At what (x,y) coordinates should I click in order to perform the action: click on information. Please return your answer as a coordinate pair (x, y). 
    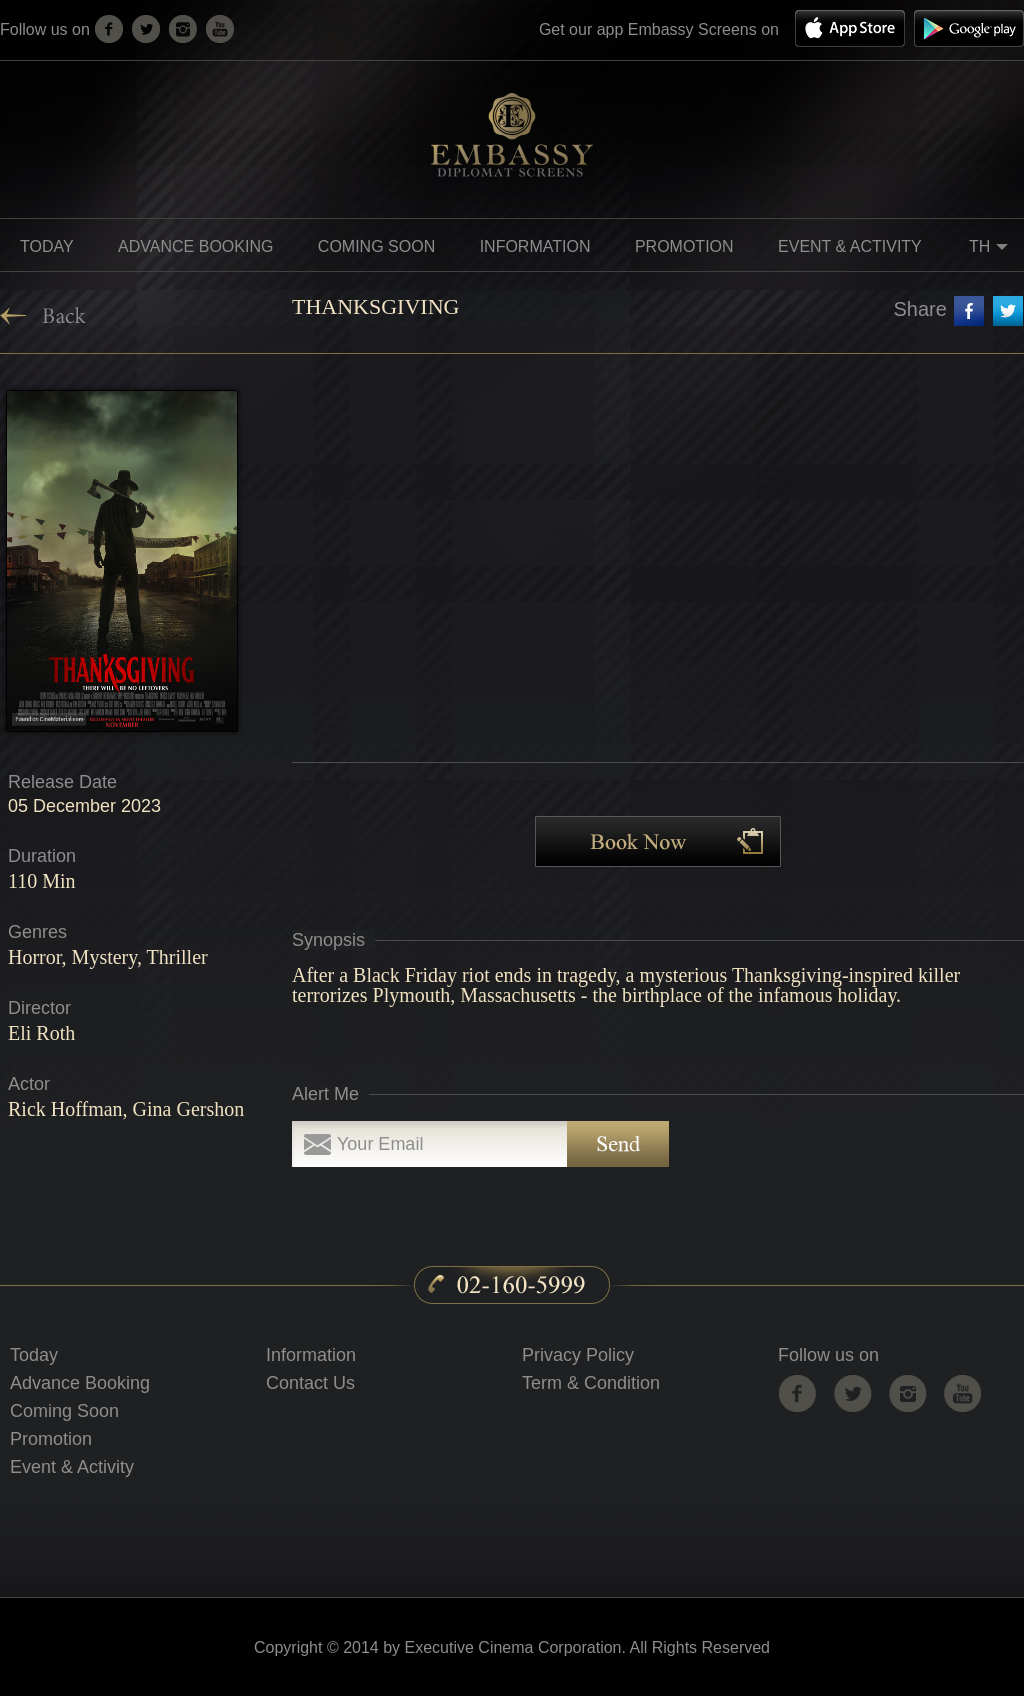
    Looking at the image, I should click on (535, 246).